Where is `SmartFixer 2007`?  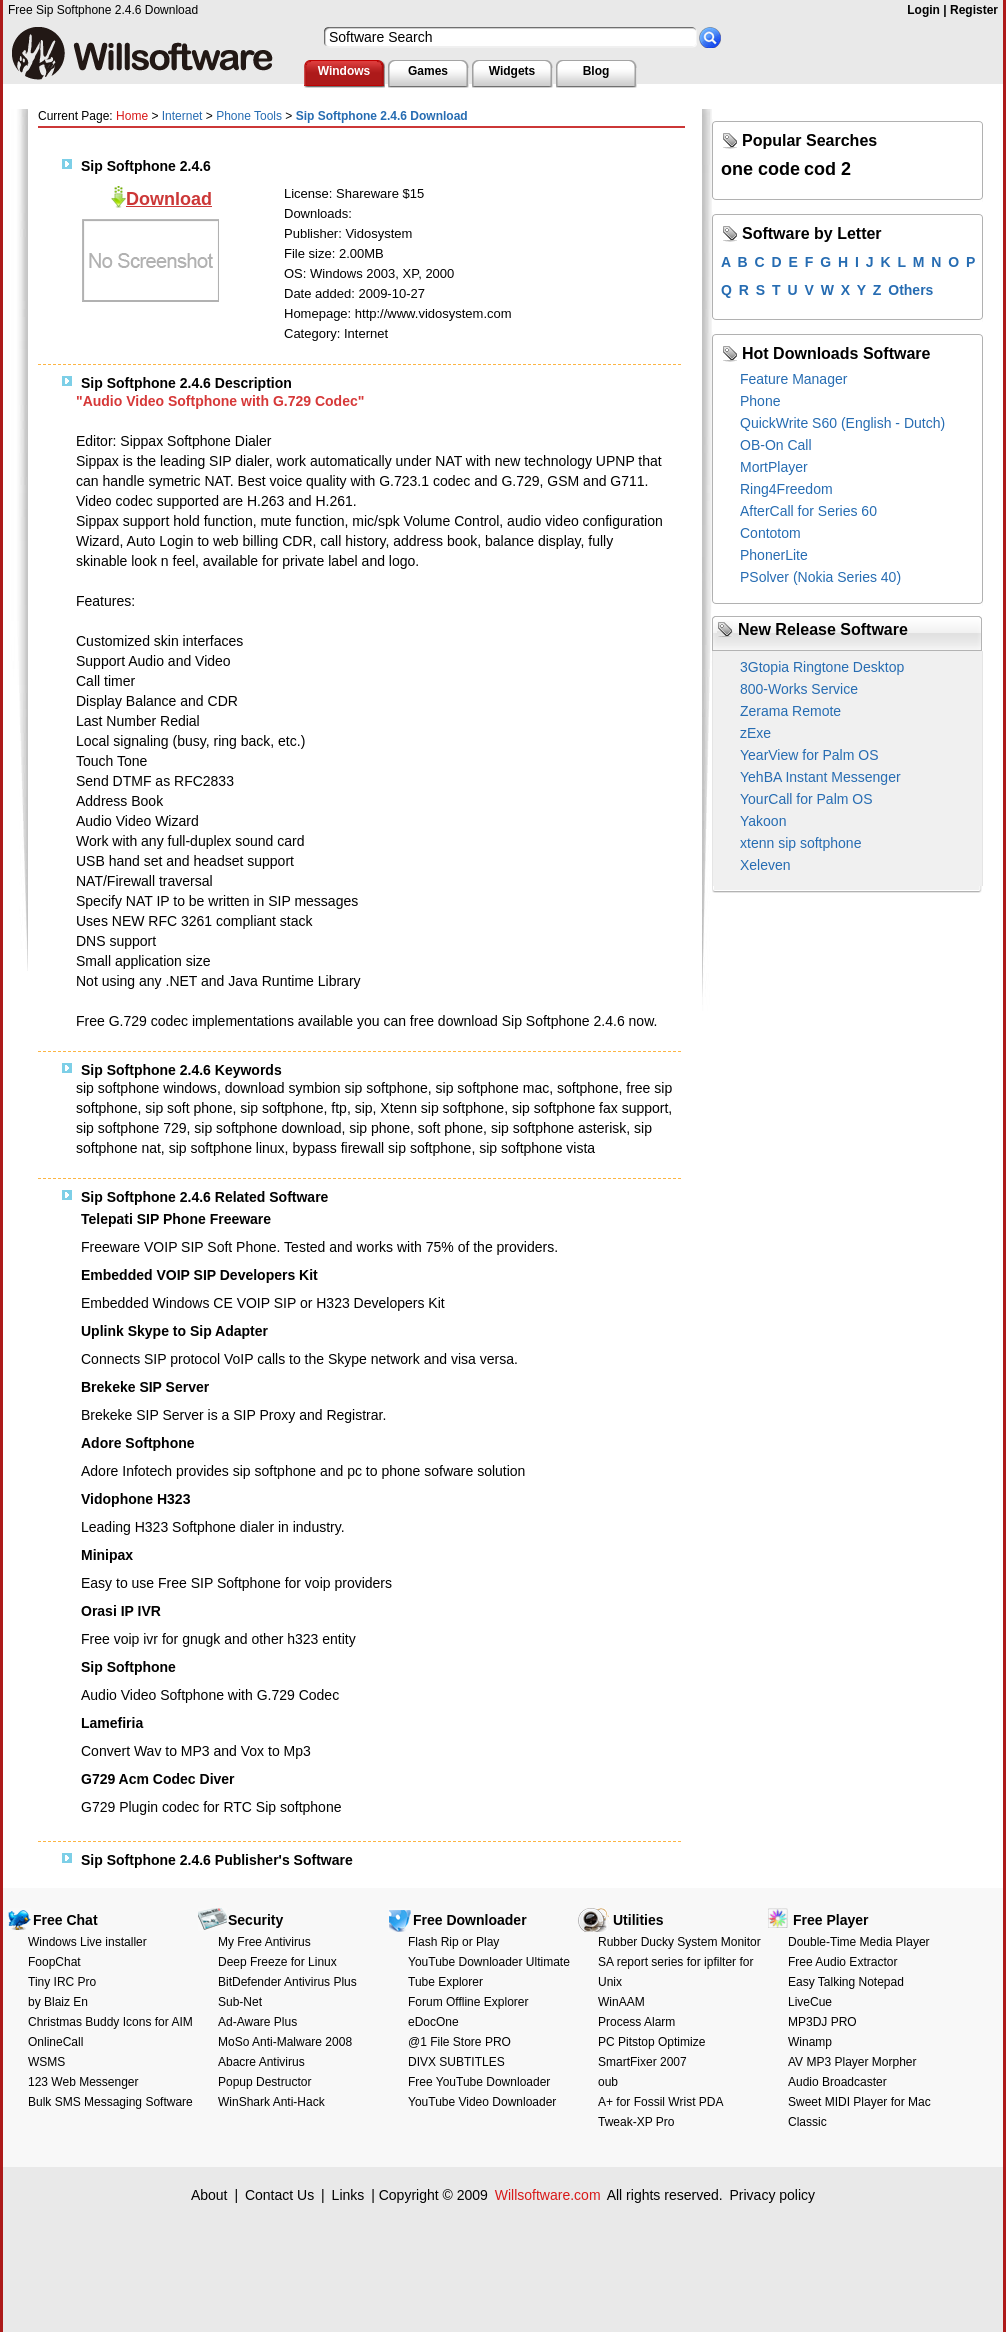
SmartFixer 2007 is located at coordinates (642, 2062).